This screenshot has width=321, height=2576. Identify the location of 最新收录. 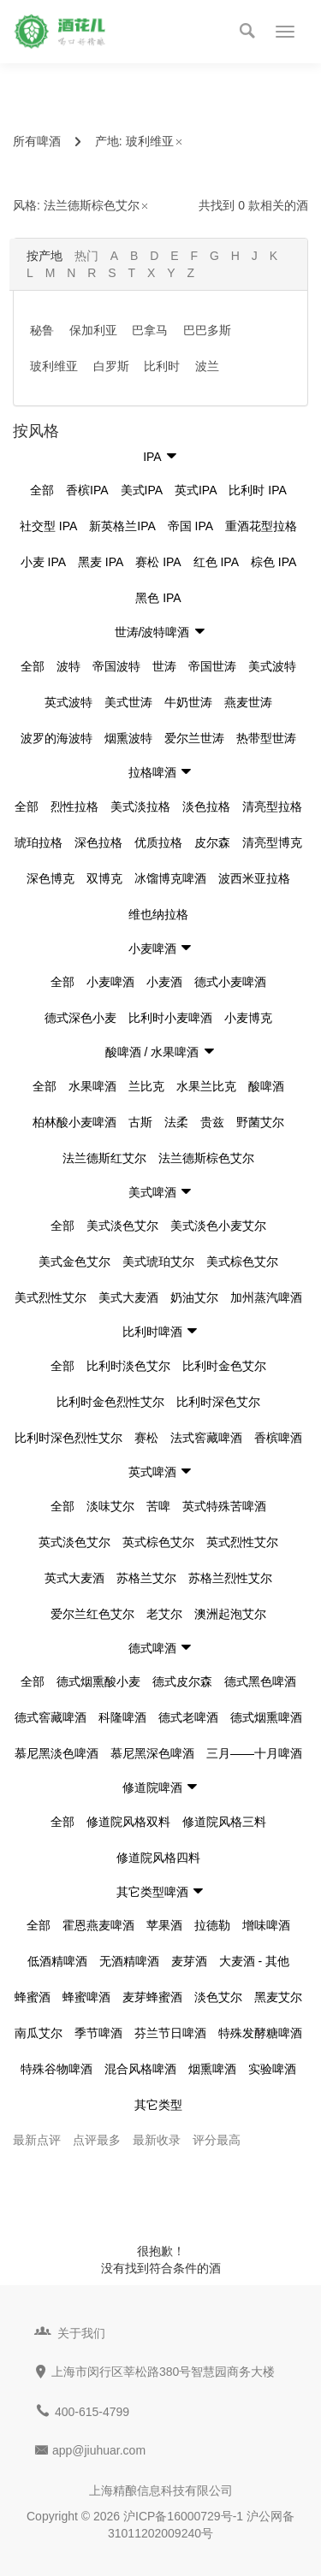
(157, 2140).